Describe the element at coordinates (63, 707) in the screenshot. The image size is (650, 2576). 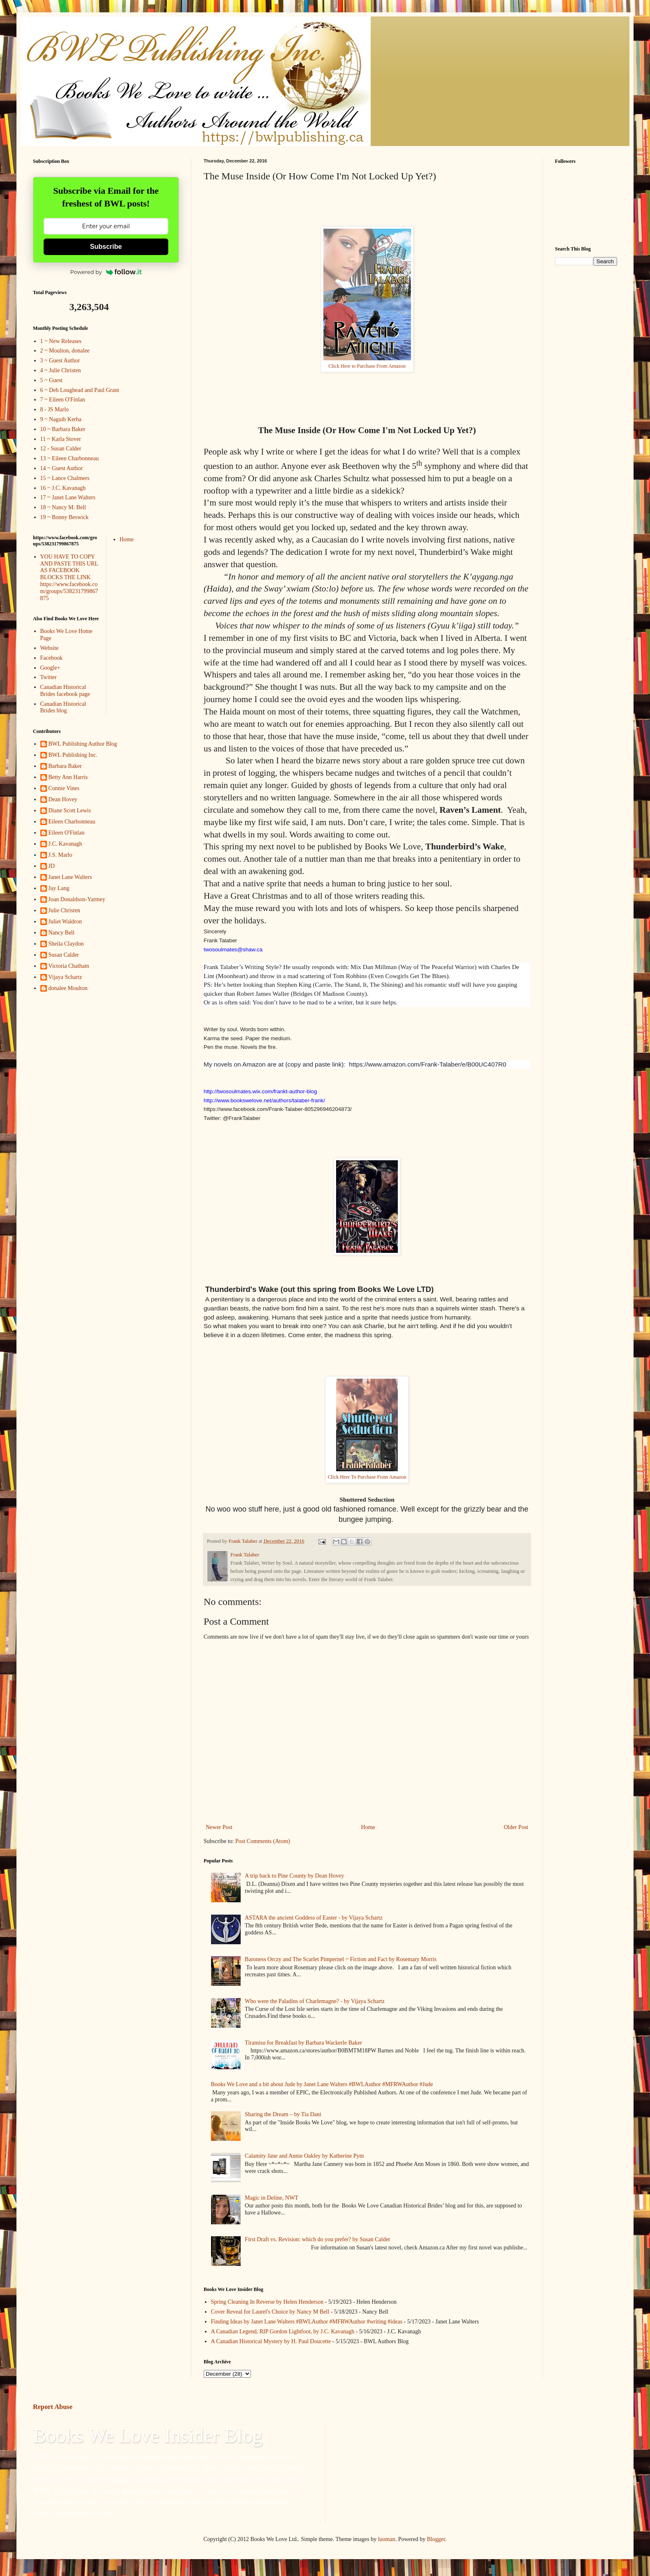
I see `Canadian Historical Brides blog` at that location.